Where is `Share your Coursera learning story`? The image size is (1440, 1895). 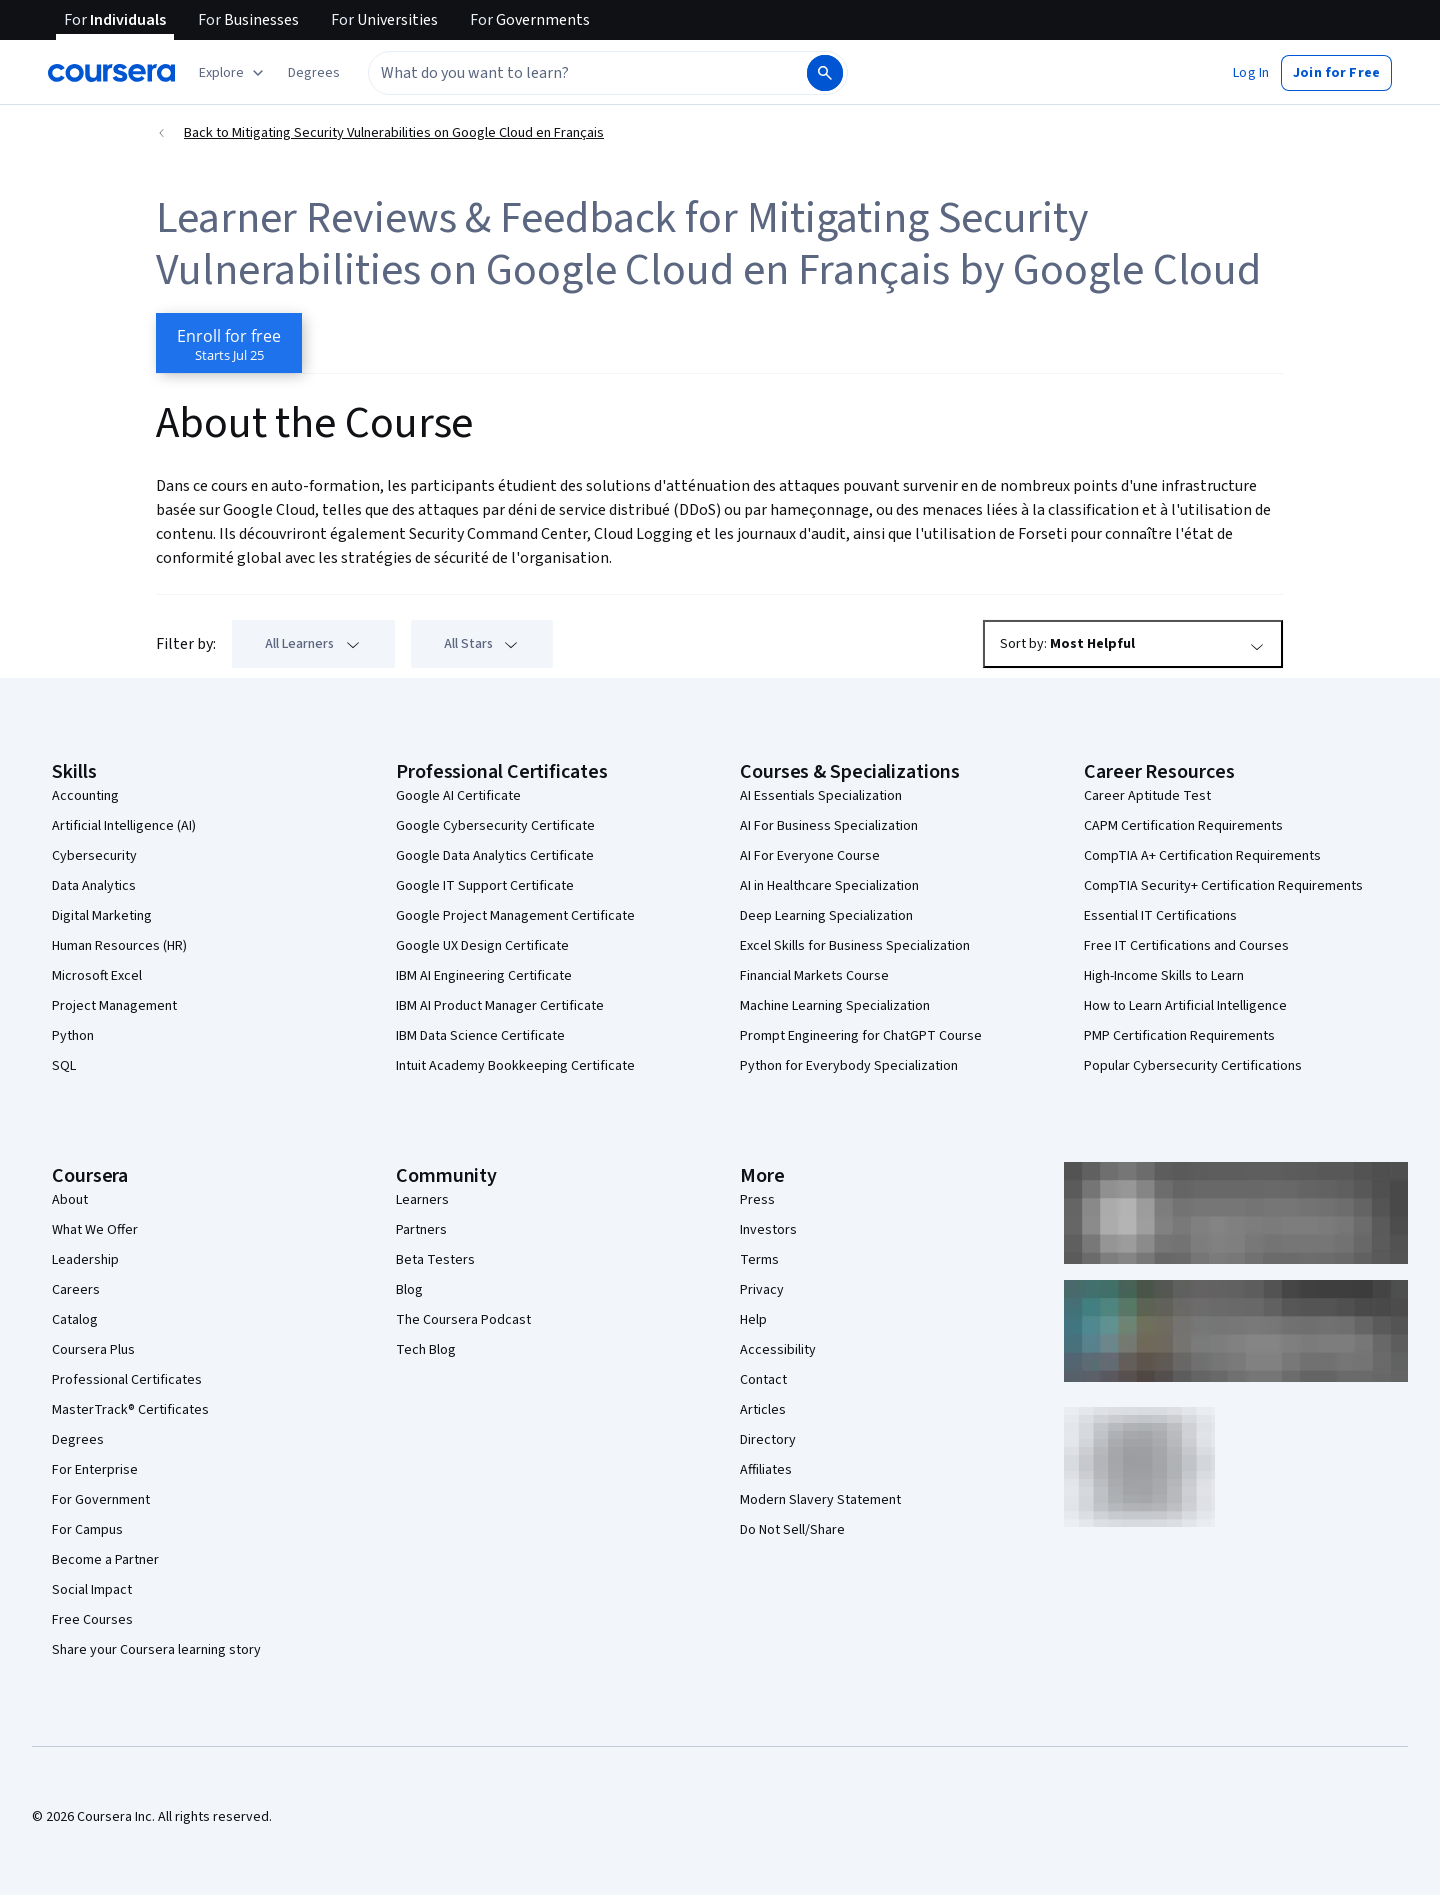 Share your Coursera learning story is located at coordinates (156, 1650).